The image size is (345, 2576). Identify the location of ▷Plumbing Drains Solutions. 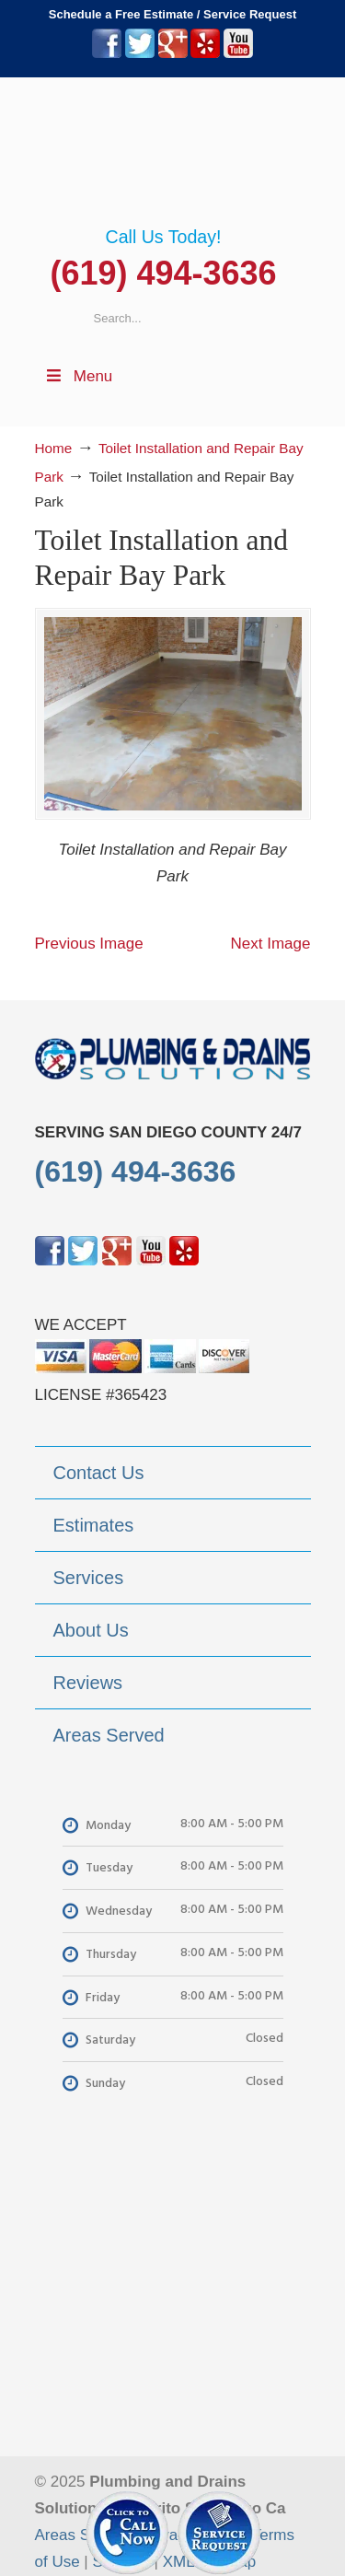
(173, 152).